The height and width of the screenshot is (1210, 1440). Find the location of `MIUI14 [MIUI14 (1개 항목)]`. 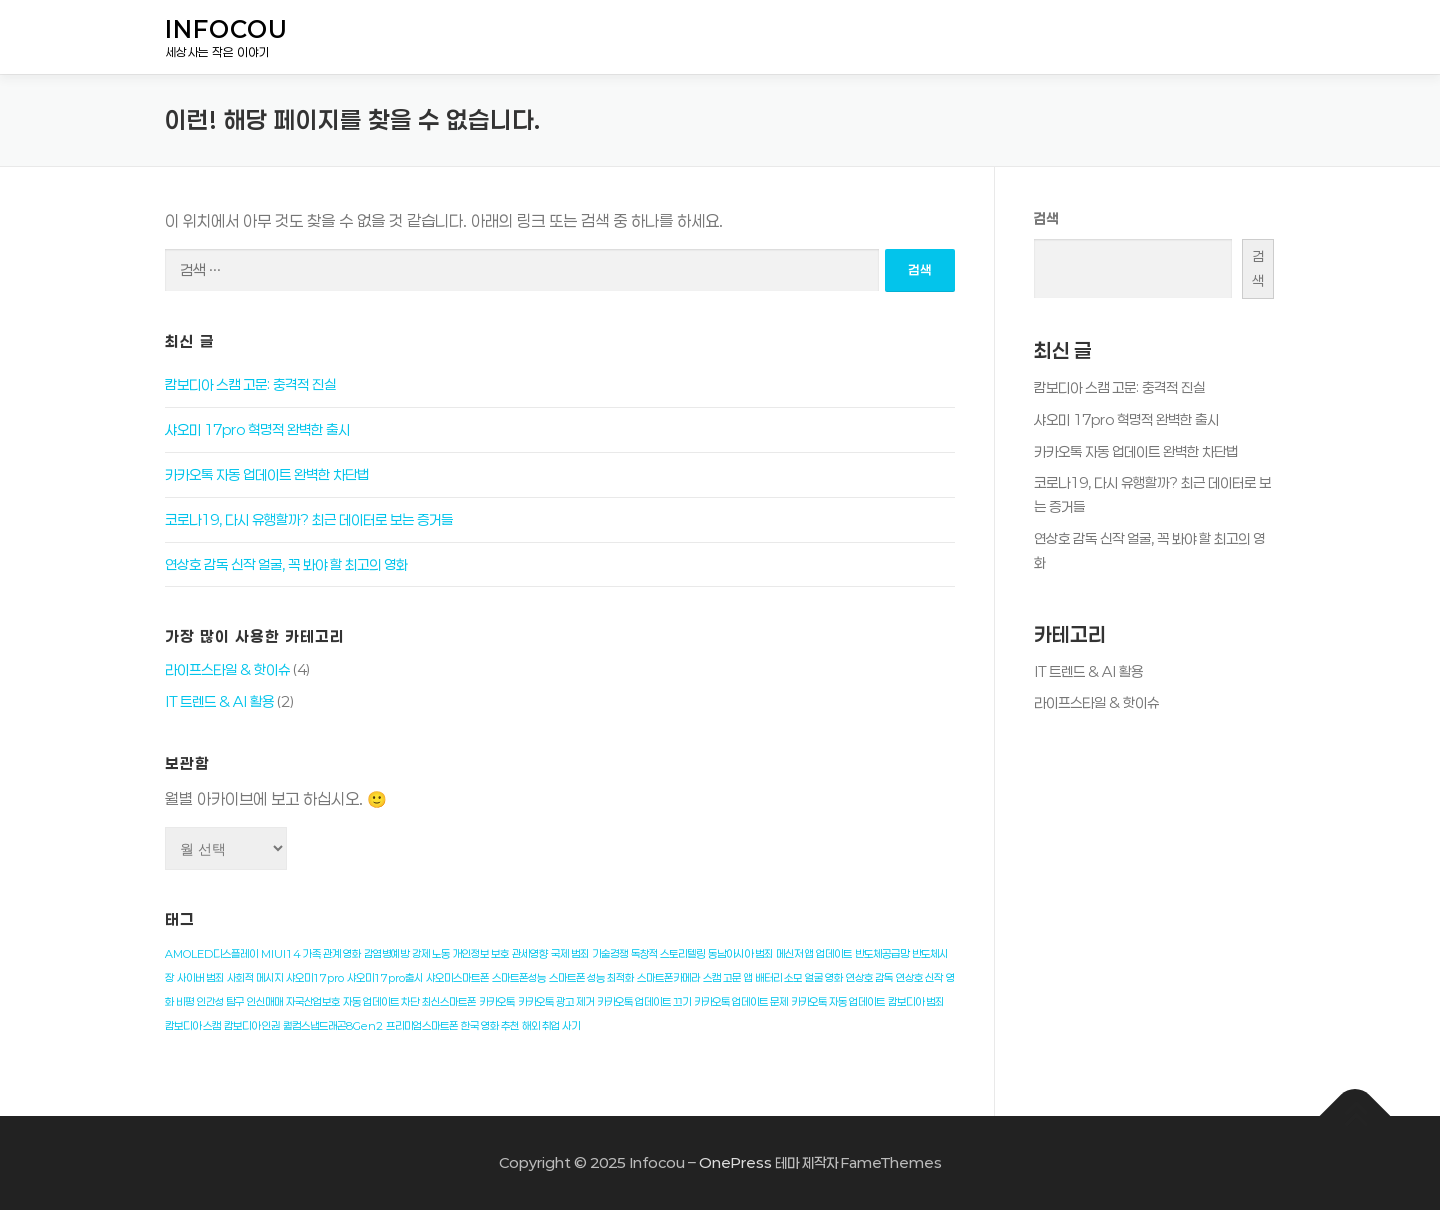

MIUI14 [MIUI14 (1개 항목)] is located at coordinates (280, 954).